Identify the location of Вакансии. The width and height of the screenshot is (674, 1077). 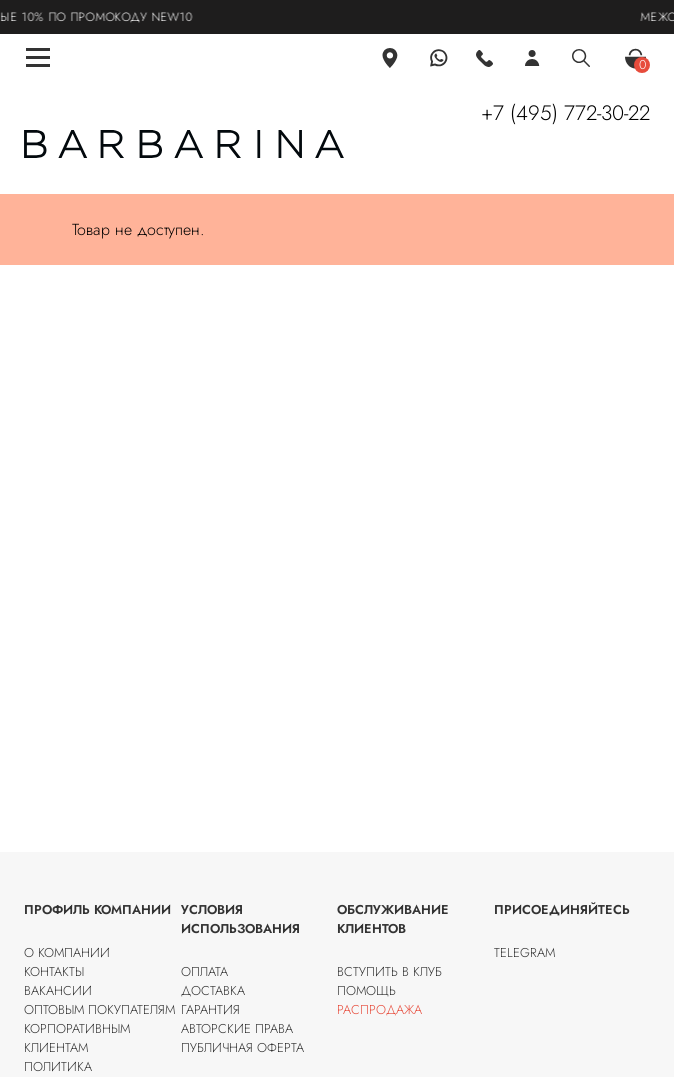
(58, 990).